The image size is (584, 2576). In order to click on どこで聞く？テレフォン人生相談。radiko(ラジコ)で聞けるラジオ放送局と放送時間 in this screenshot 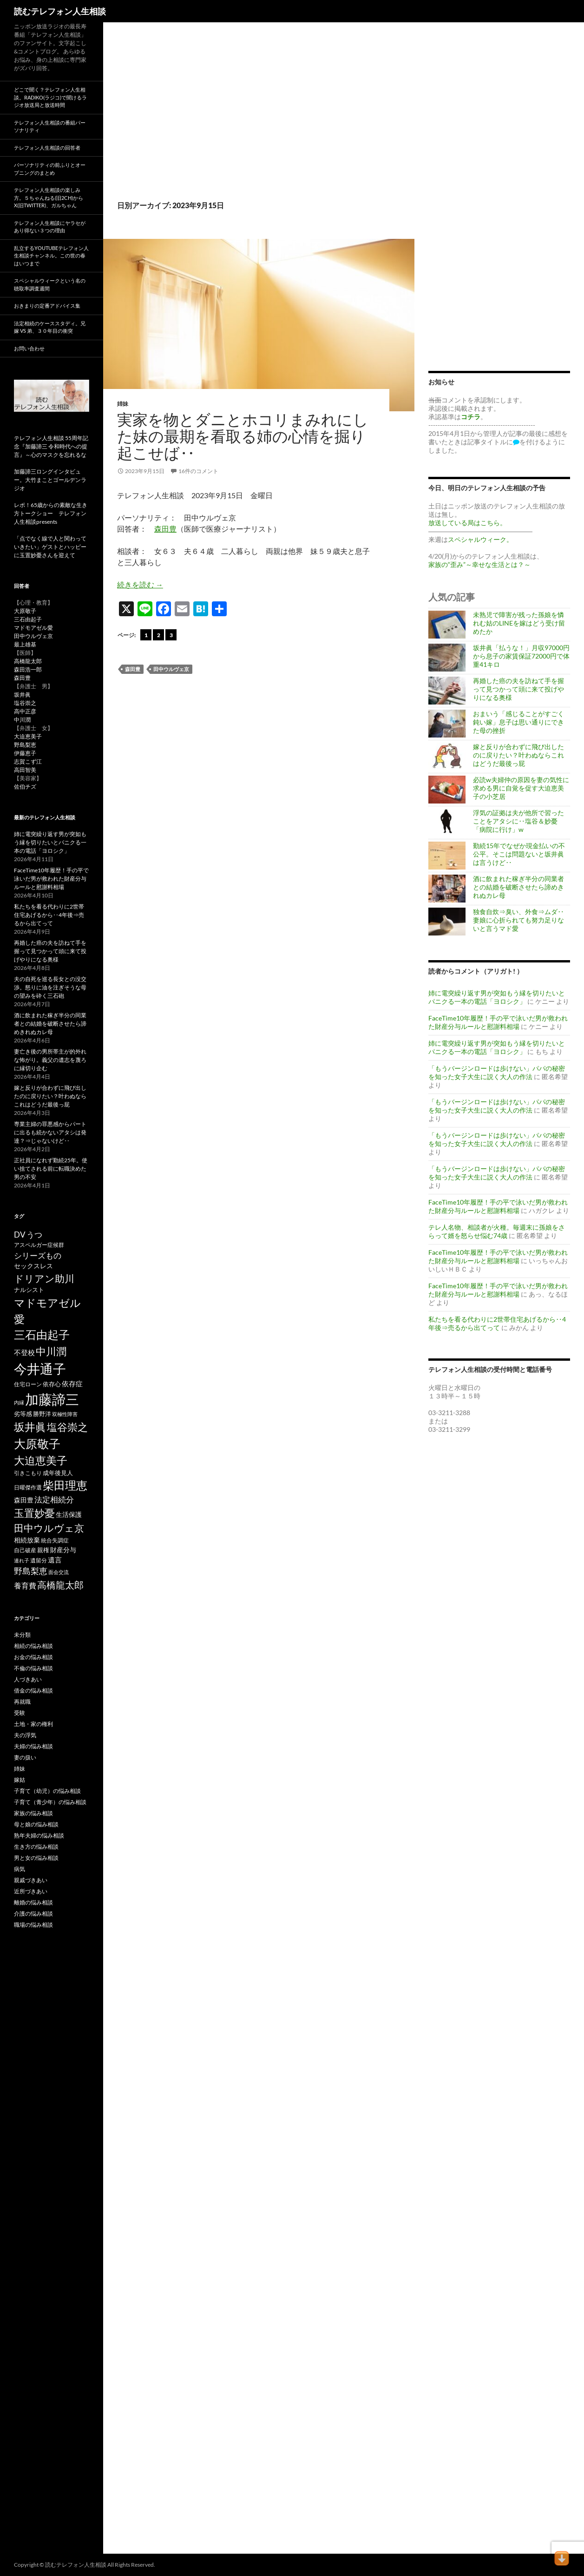, I will do `click(50, 97)`.